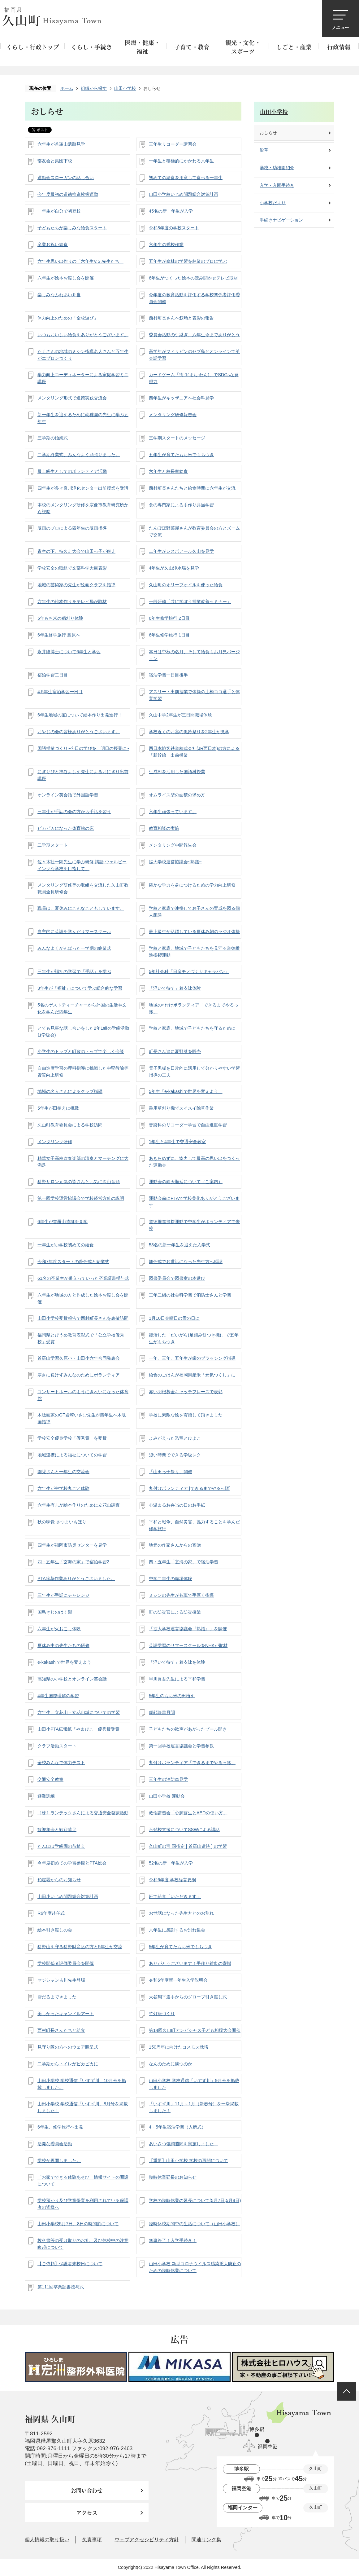  Describe the element at coordinates (177, 437) in the screenshot. I see `三学期スタートのメッセージ` at that location.